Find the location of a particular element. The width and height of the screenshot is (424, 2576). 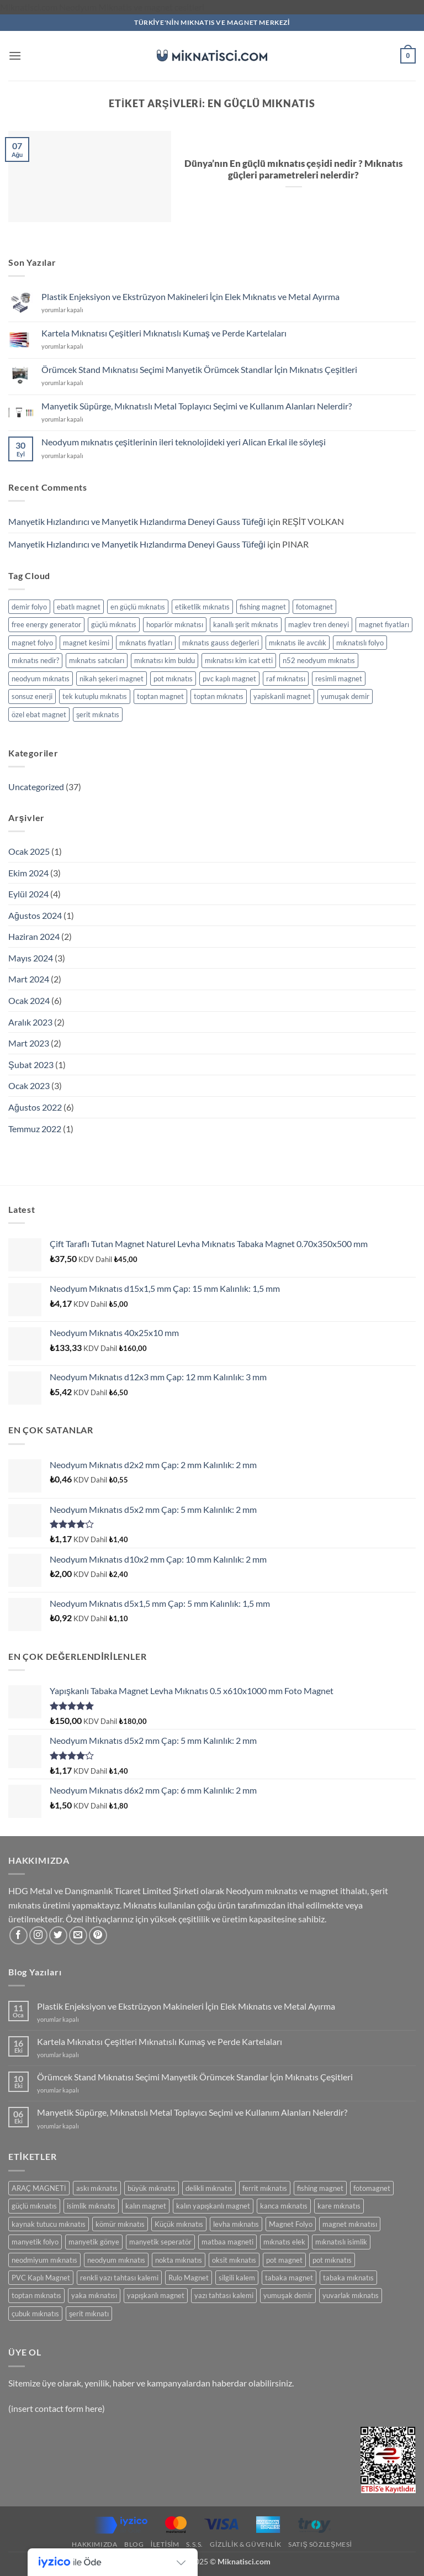

Temmuz 2022 is located at coordinates (34, 1128).